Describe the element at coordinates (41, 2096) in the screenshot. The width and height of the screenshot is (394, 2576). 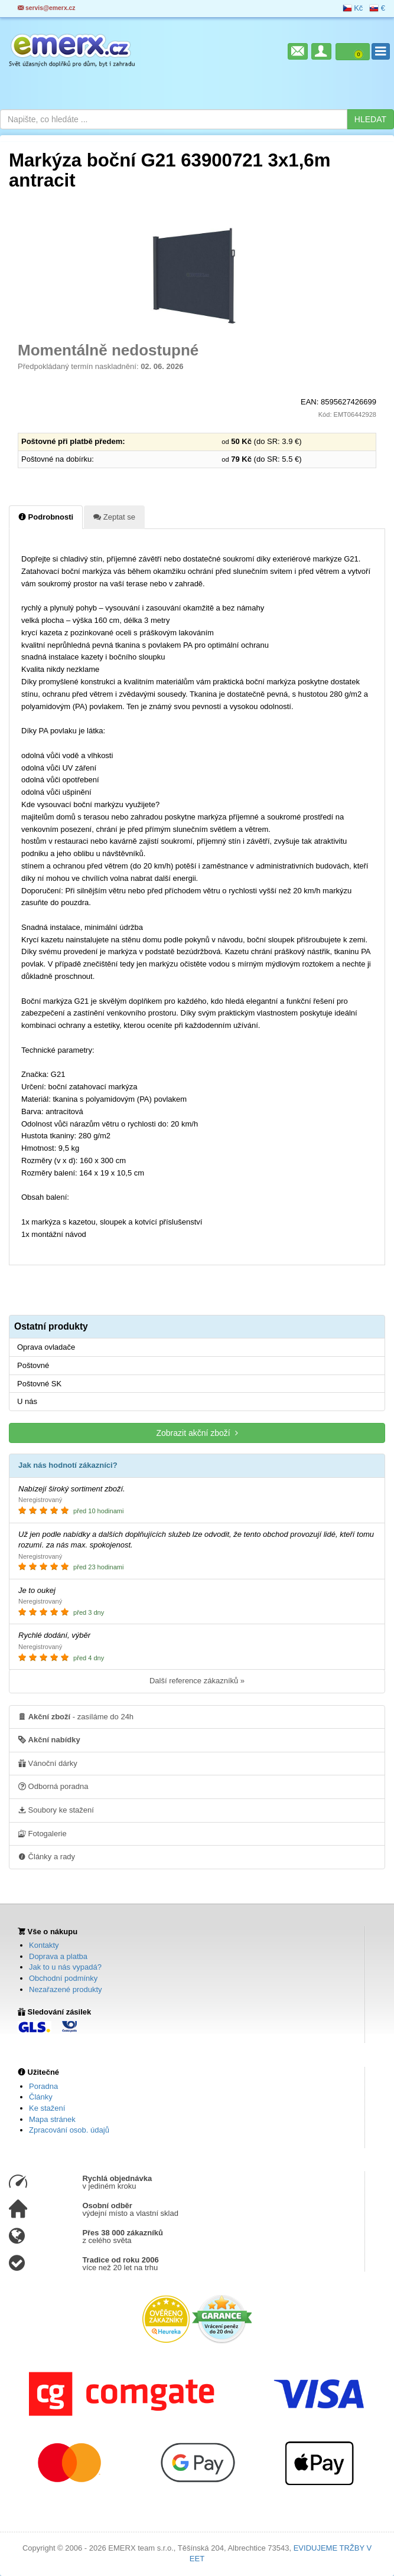
I see `Články` at that location.